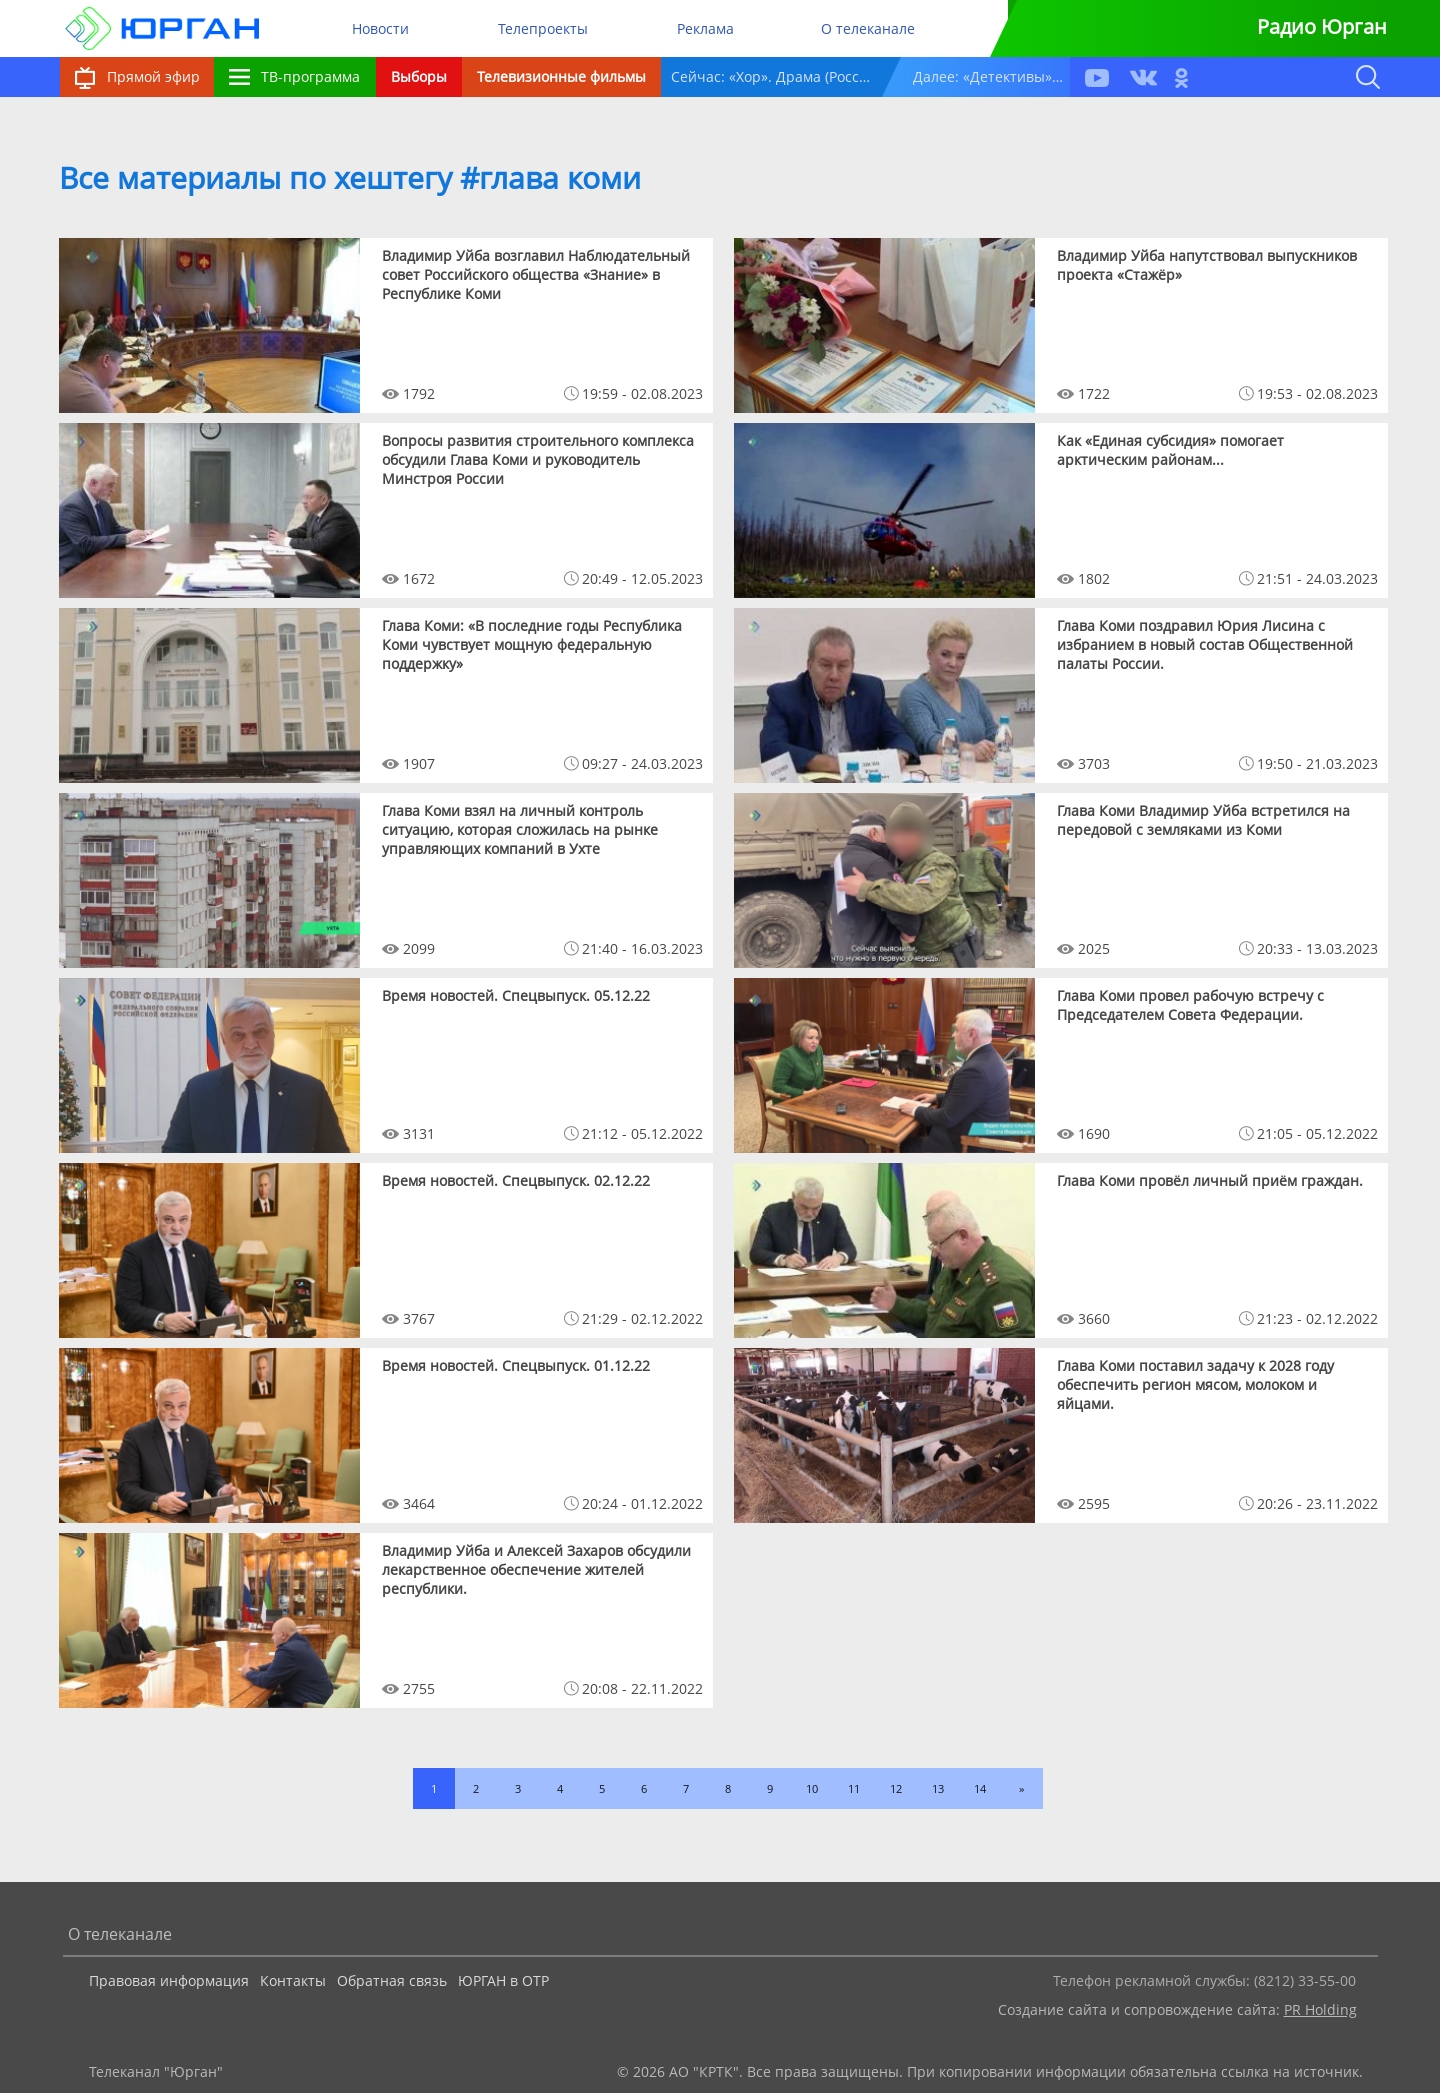 The width and height of the screenshot is (1440, 2093). Describe the element at coordinates (980, 1788) in the screenshot. I see `14` at that location.